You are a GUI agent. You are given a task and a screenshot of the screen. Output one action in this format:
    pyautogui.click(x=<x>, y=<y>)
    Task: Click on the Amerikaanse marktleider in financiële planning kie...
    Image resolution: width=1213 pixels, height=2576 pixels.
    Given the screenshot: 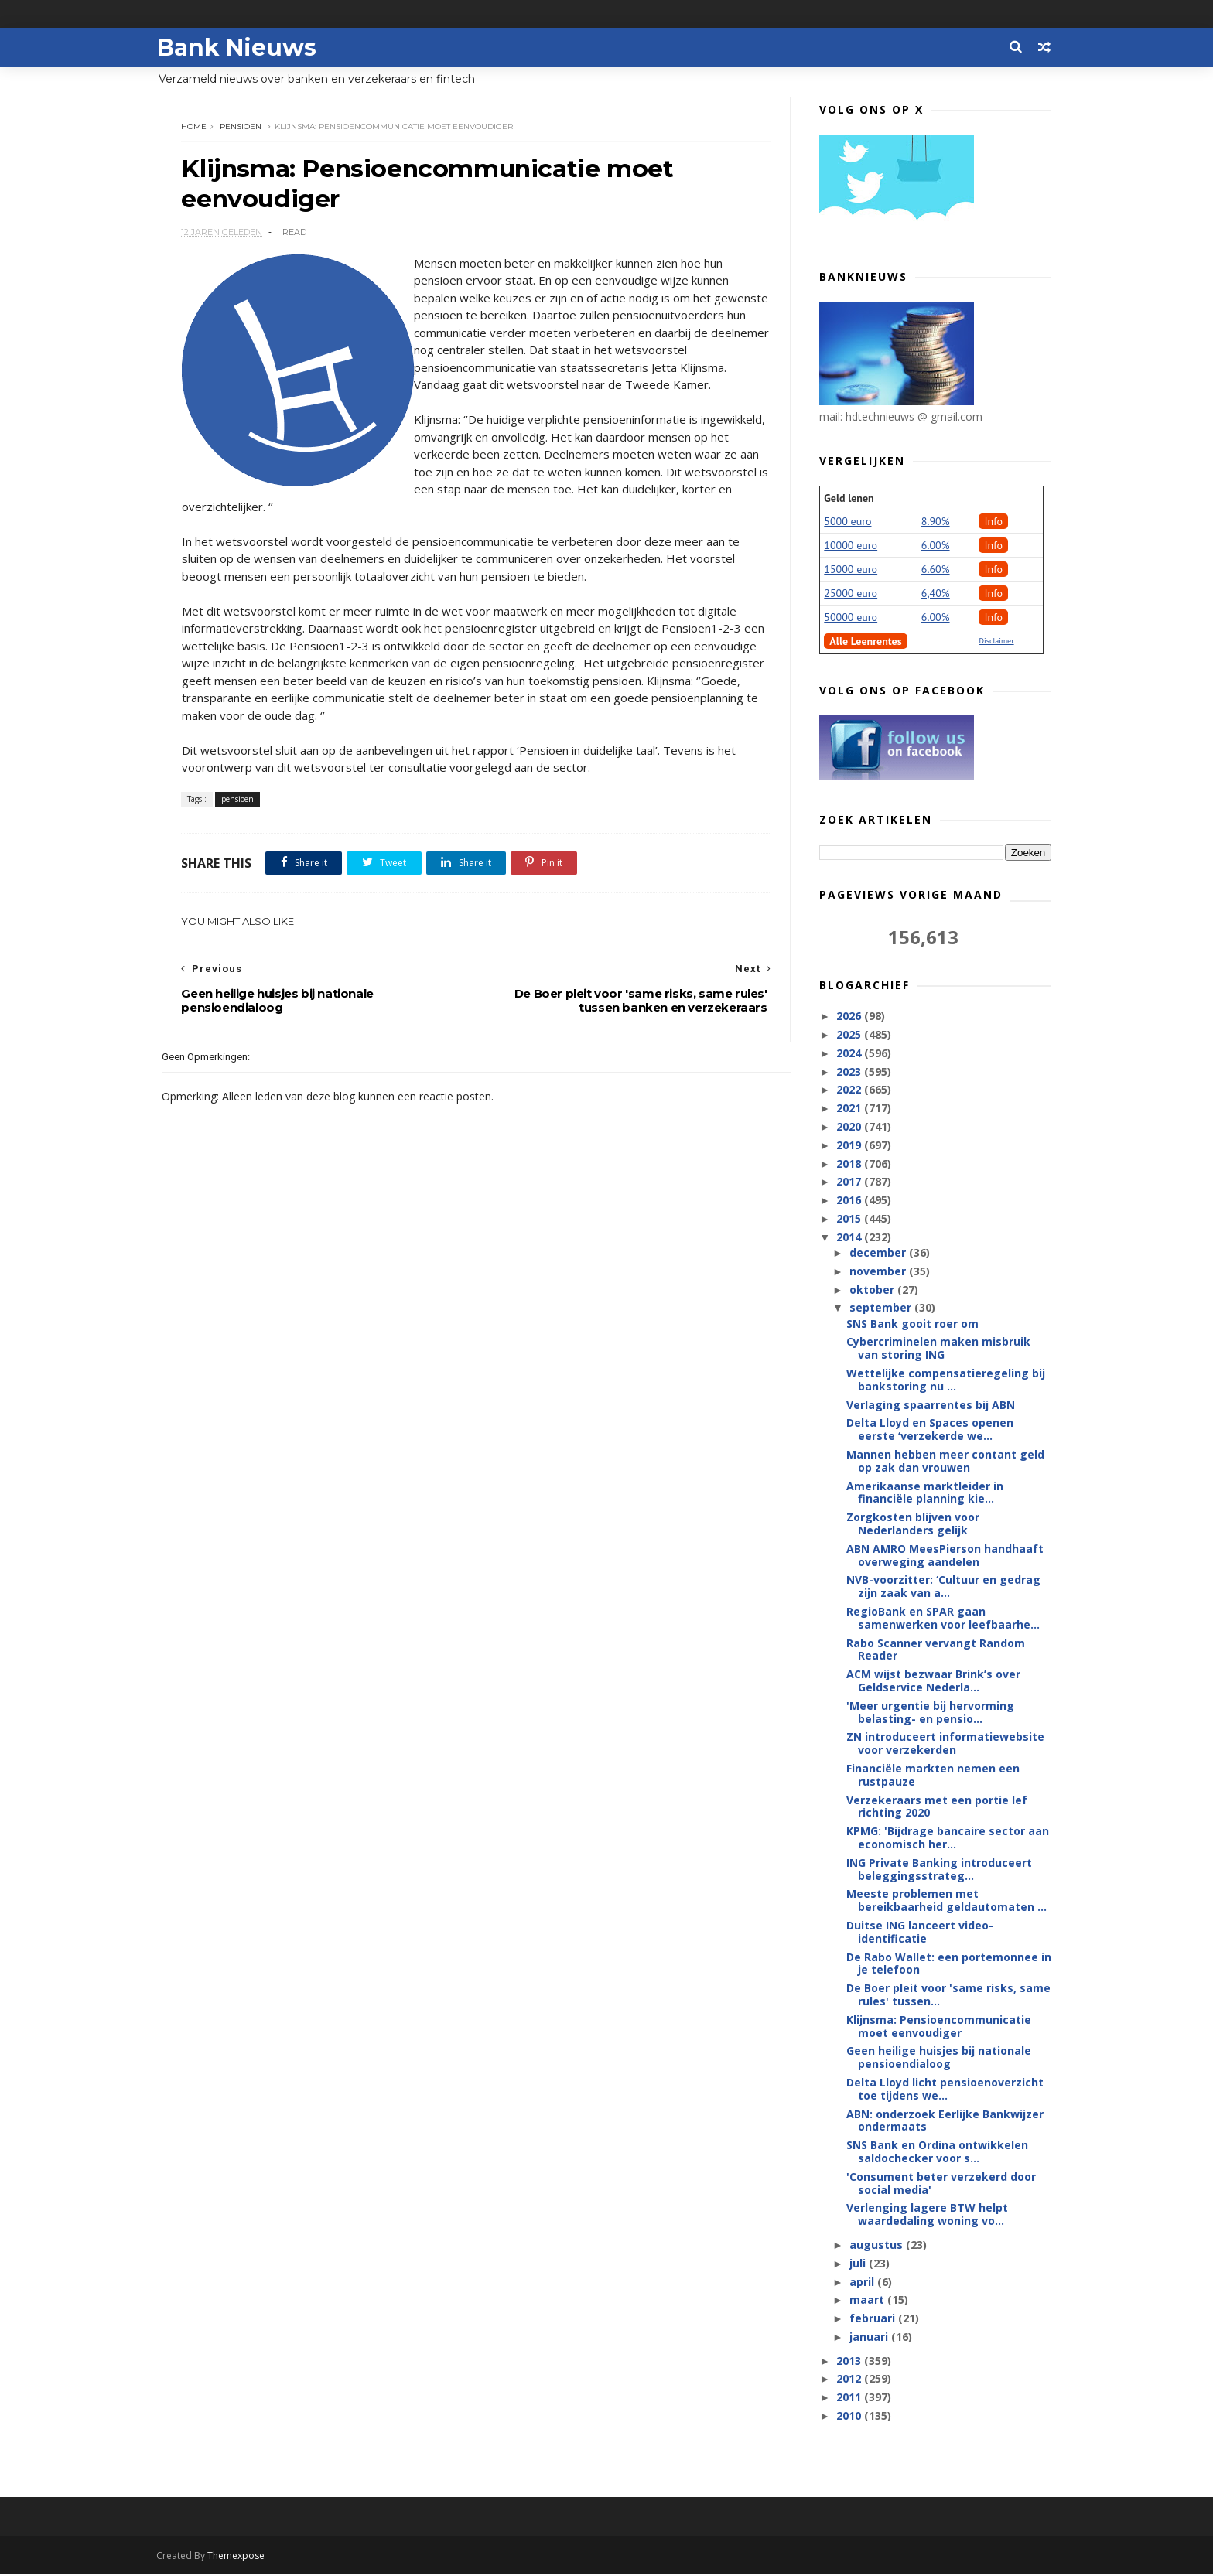 What is the action you would take?
    pyautogui.click(x=924, y=1493)
    